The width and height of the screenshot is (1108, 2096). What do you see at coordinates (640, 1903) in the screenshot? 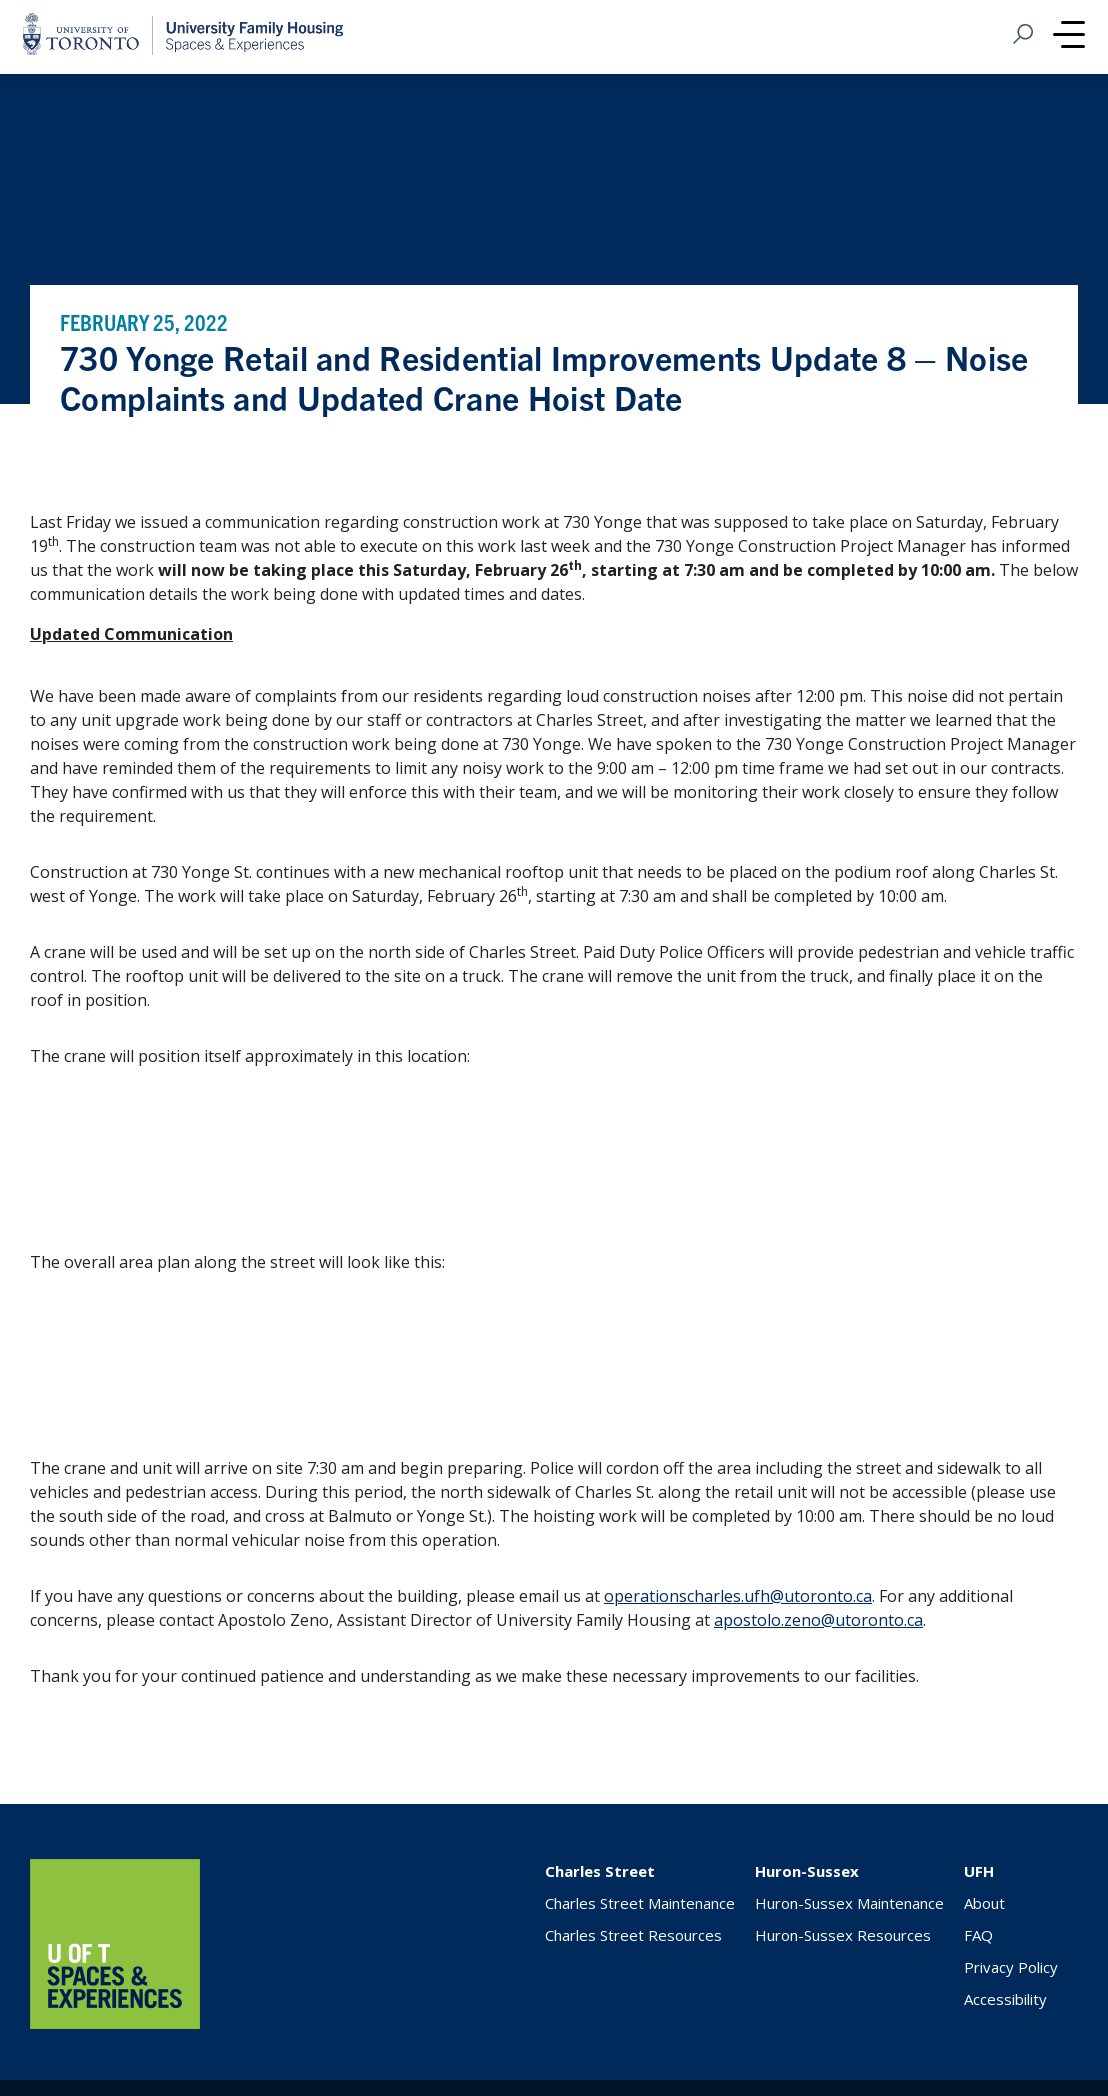
I see `Charles Street Maintenance` at bounding box center [640, 1903].